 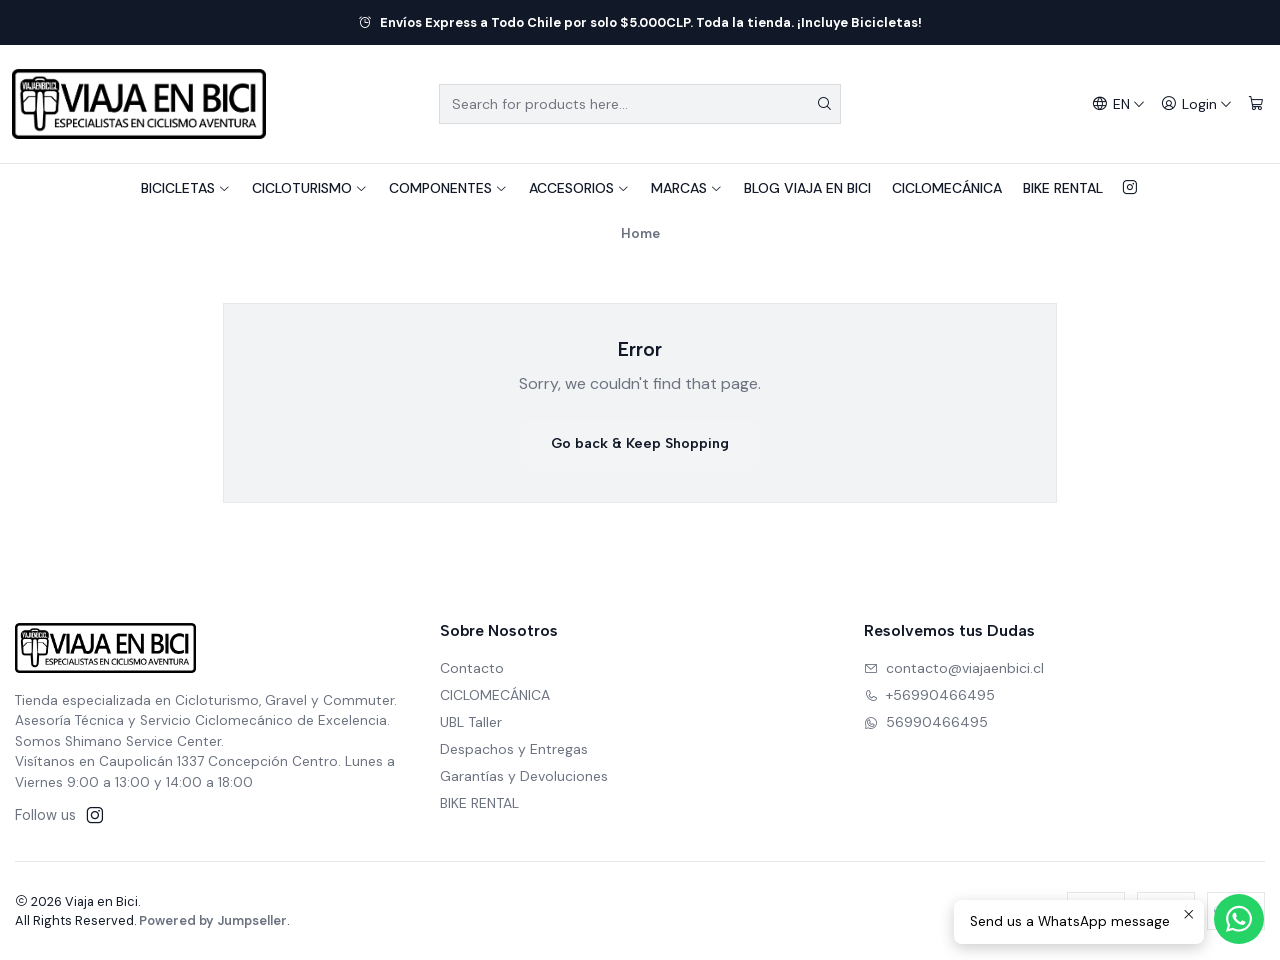 I want to click on +56990466495, so click(x=929, y=695).